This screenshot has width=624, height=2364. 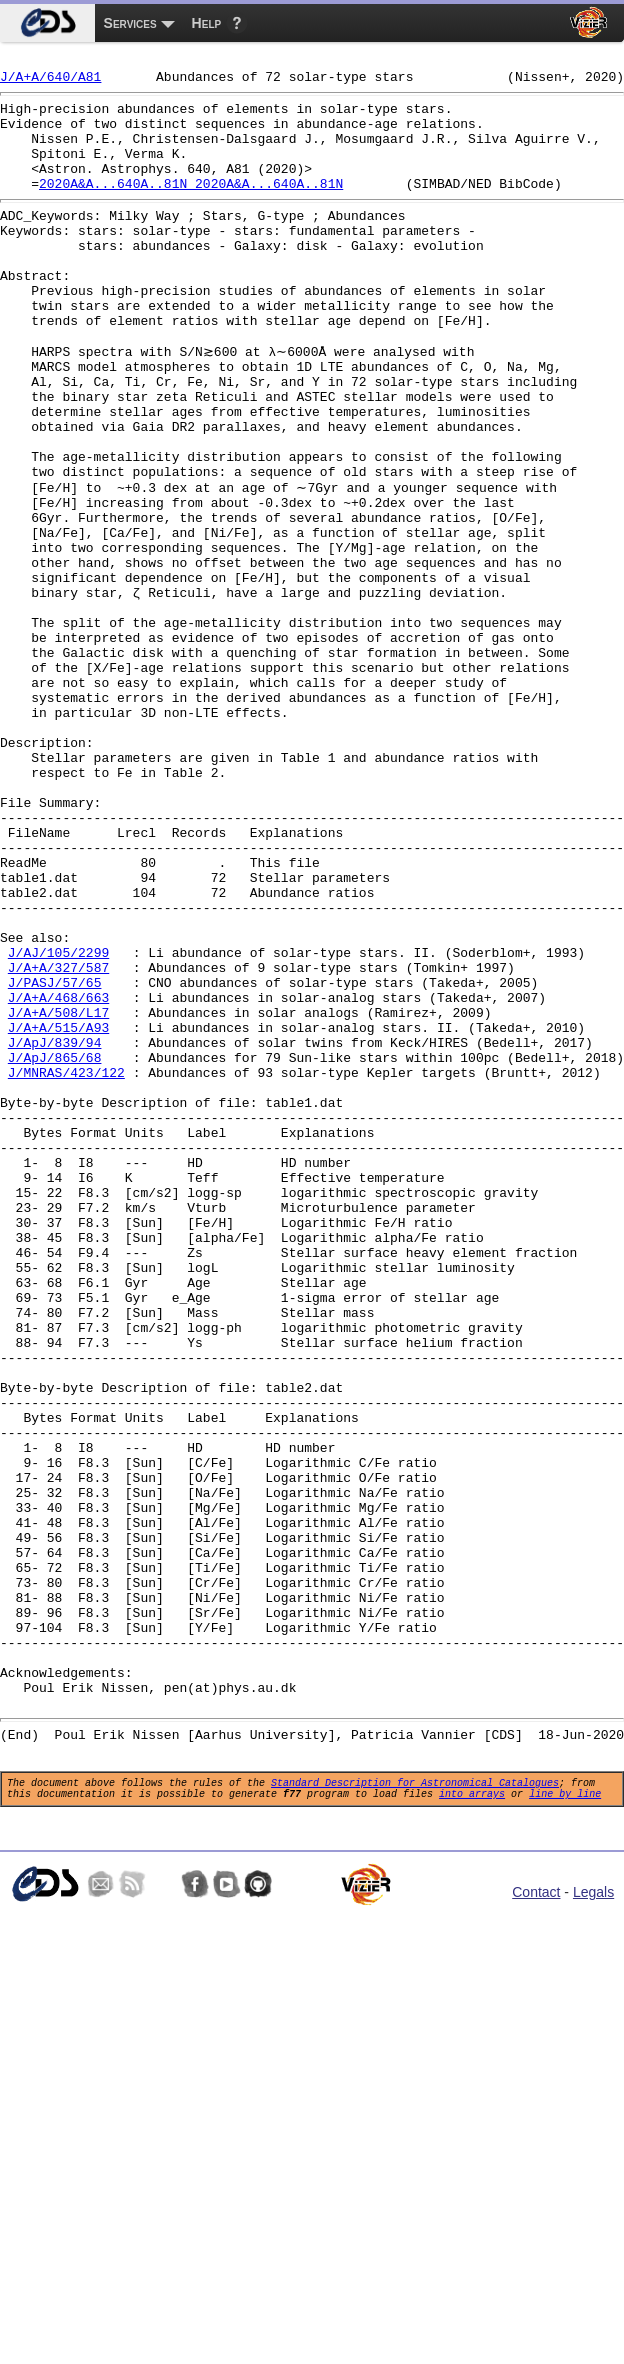 What do you see at coordinates (58, 1178) in the screenshot?
I see `J/A+A/468/663` at bounding box center [58, 1178].